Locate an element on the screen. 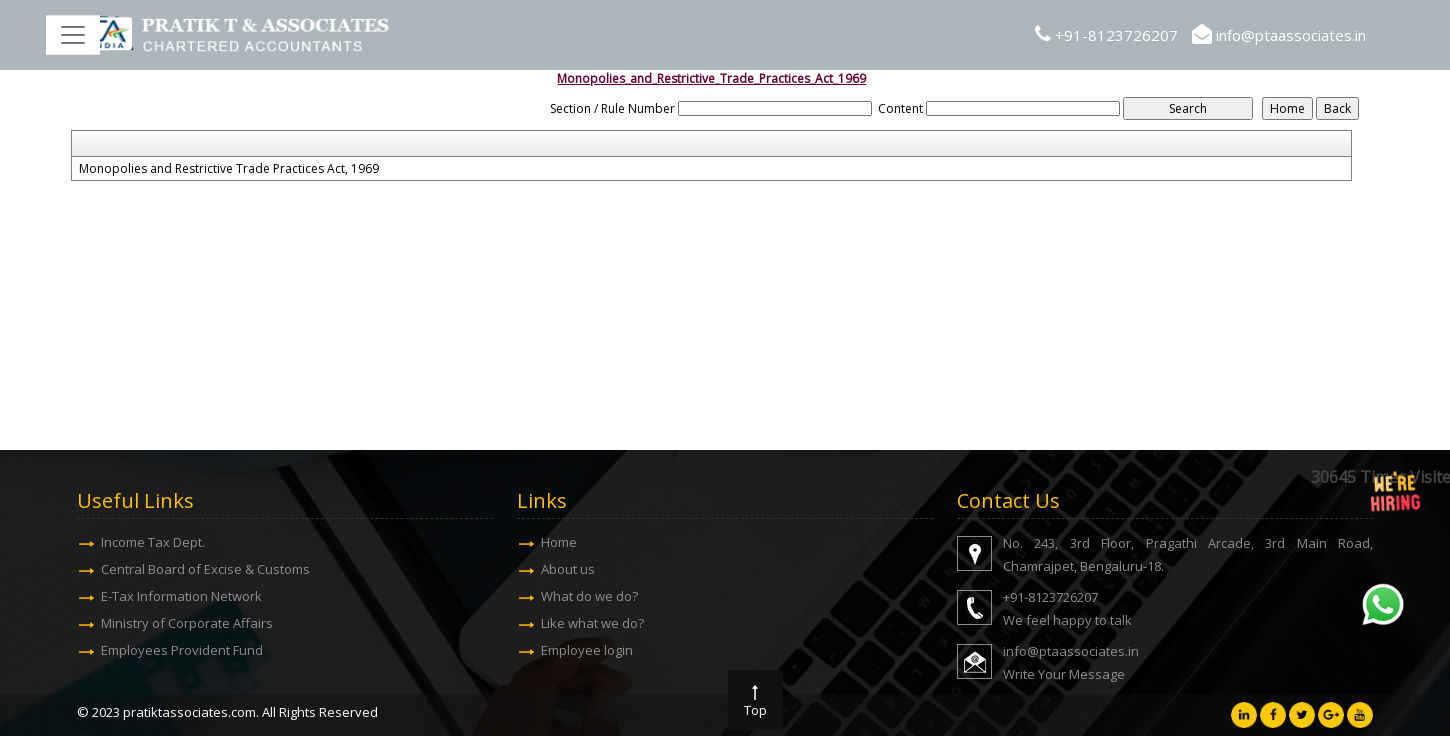 Image resolution: width=1450 pixels, height=736 pixels. +91-8123726207 is located at coordinates (1116, 35).